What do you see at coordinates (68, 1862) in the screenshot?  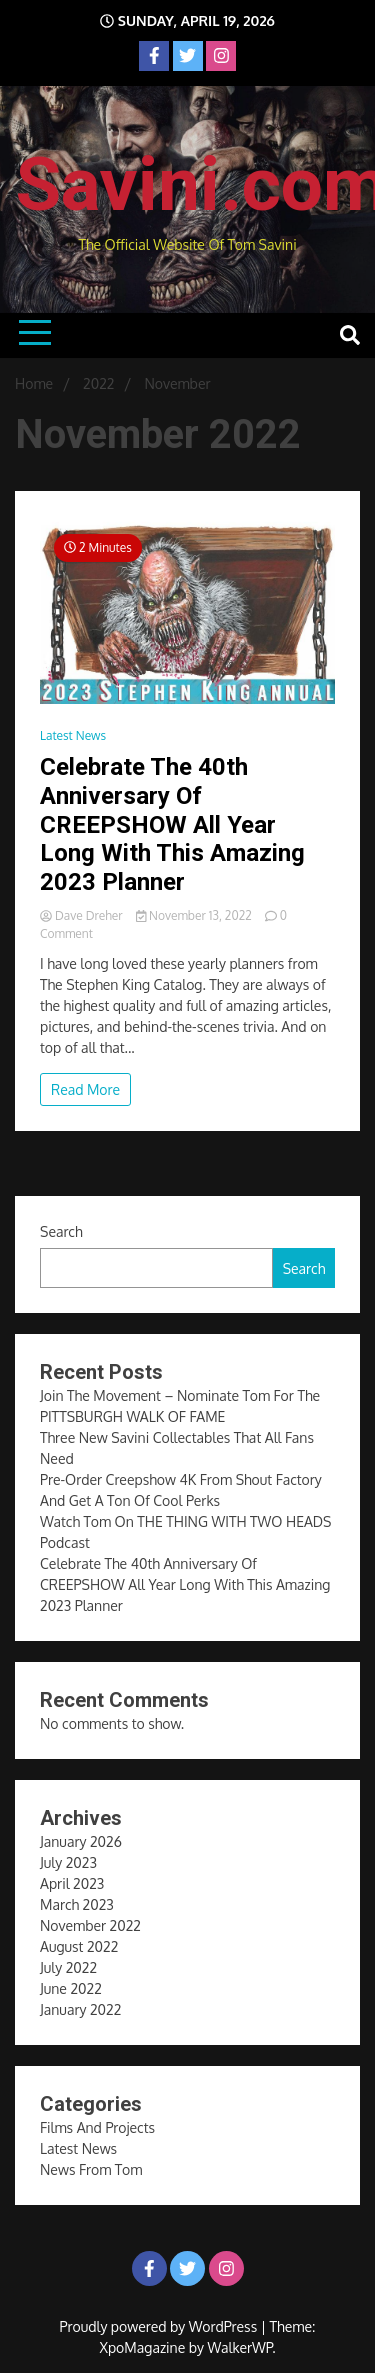 I see `July 2023` at bounding box center [68, 1862].